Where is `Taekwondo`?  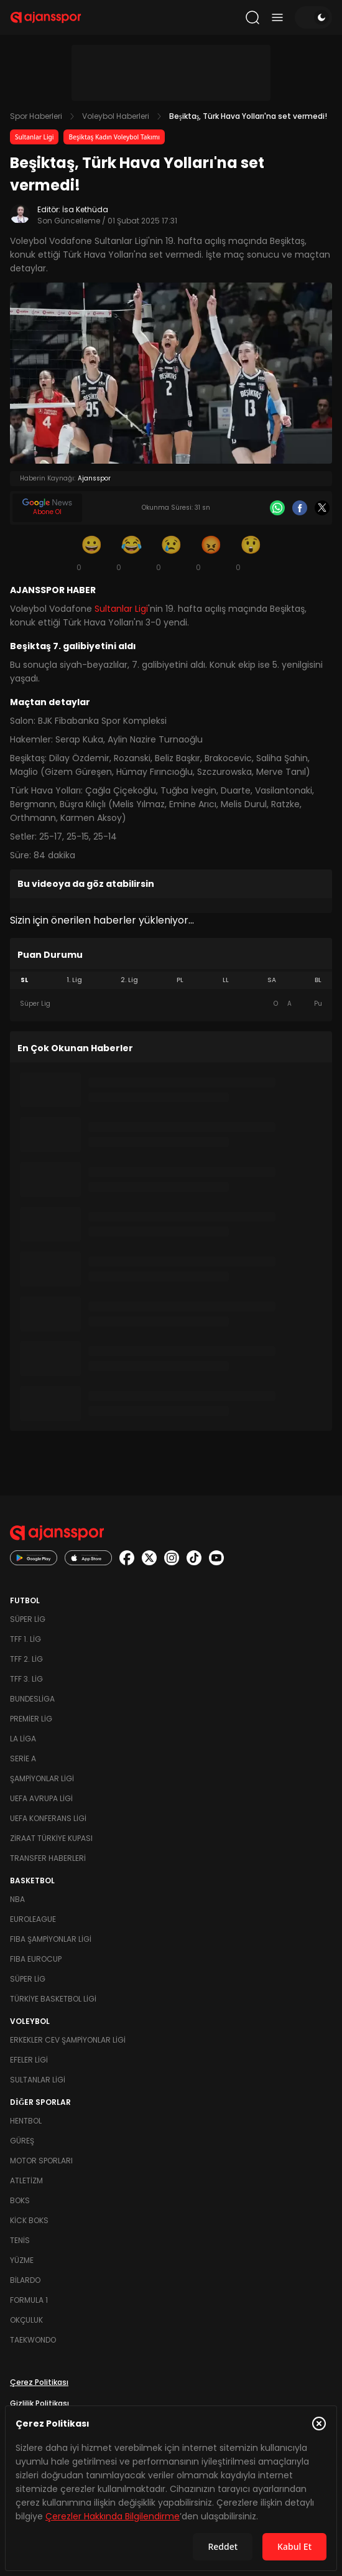 Taekwondo is located at coordinates (33, 2340).